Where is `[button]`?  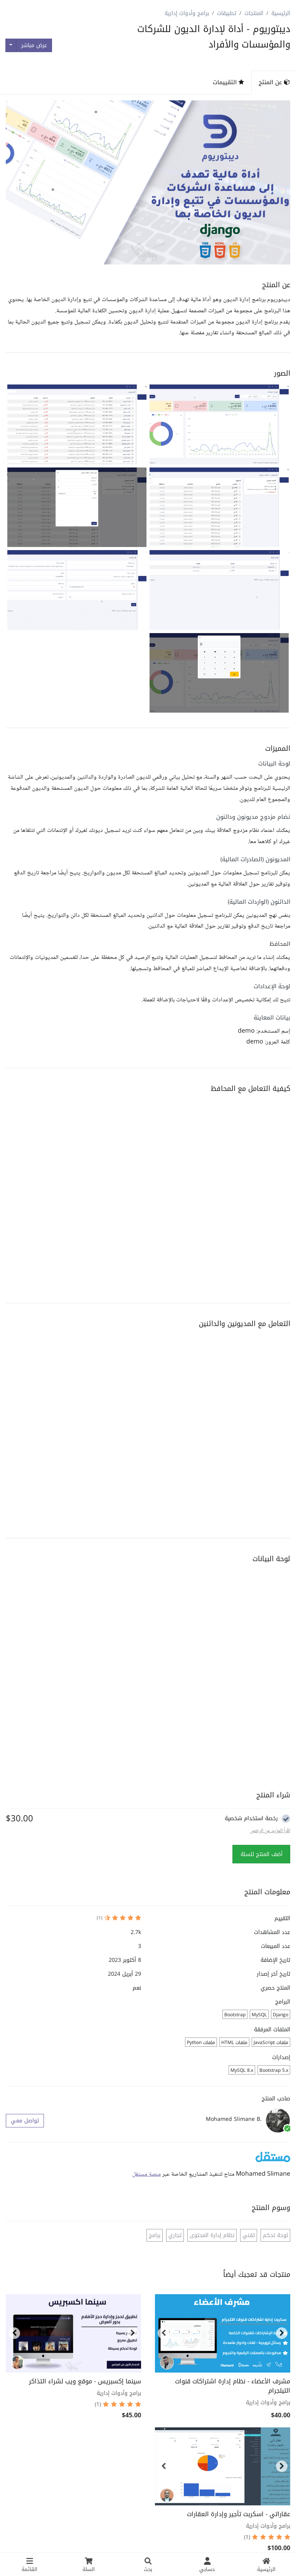 [button] is located at coordinates (219, 424).